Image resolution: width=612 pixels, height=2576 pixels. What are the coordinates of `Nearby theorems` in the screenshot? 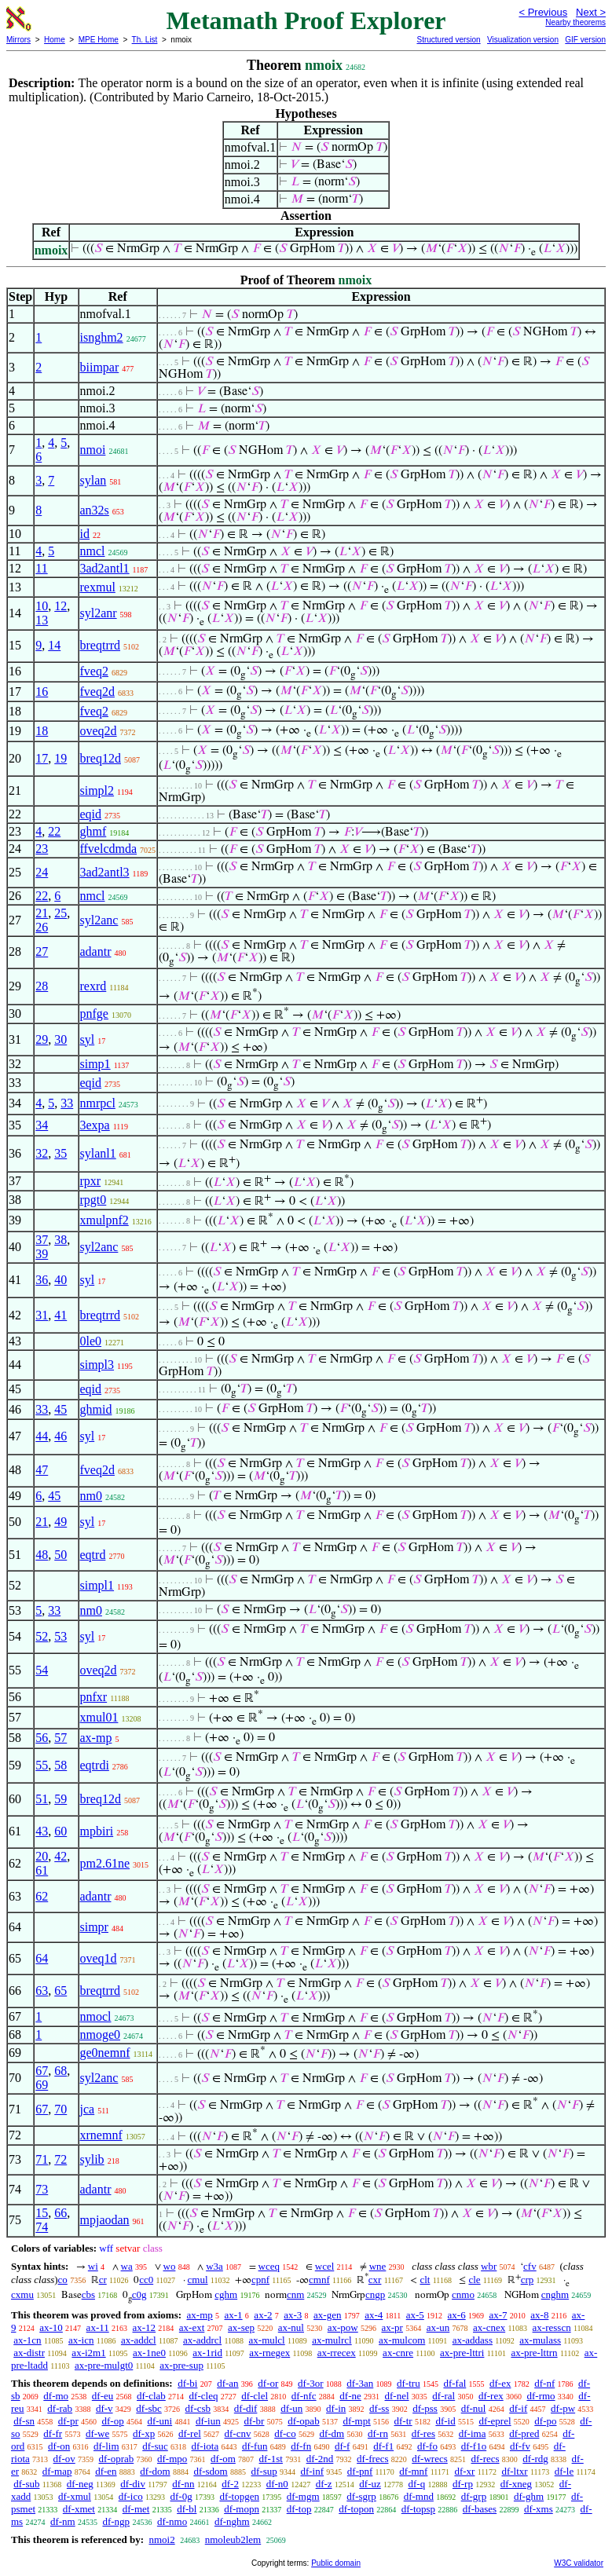 It's located at (575, 22).